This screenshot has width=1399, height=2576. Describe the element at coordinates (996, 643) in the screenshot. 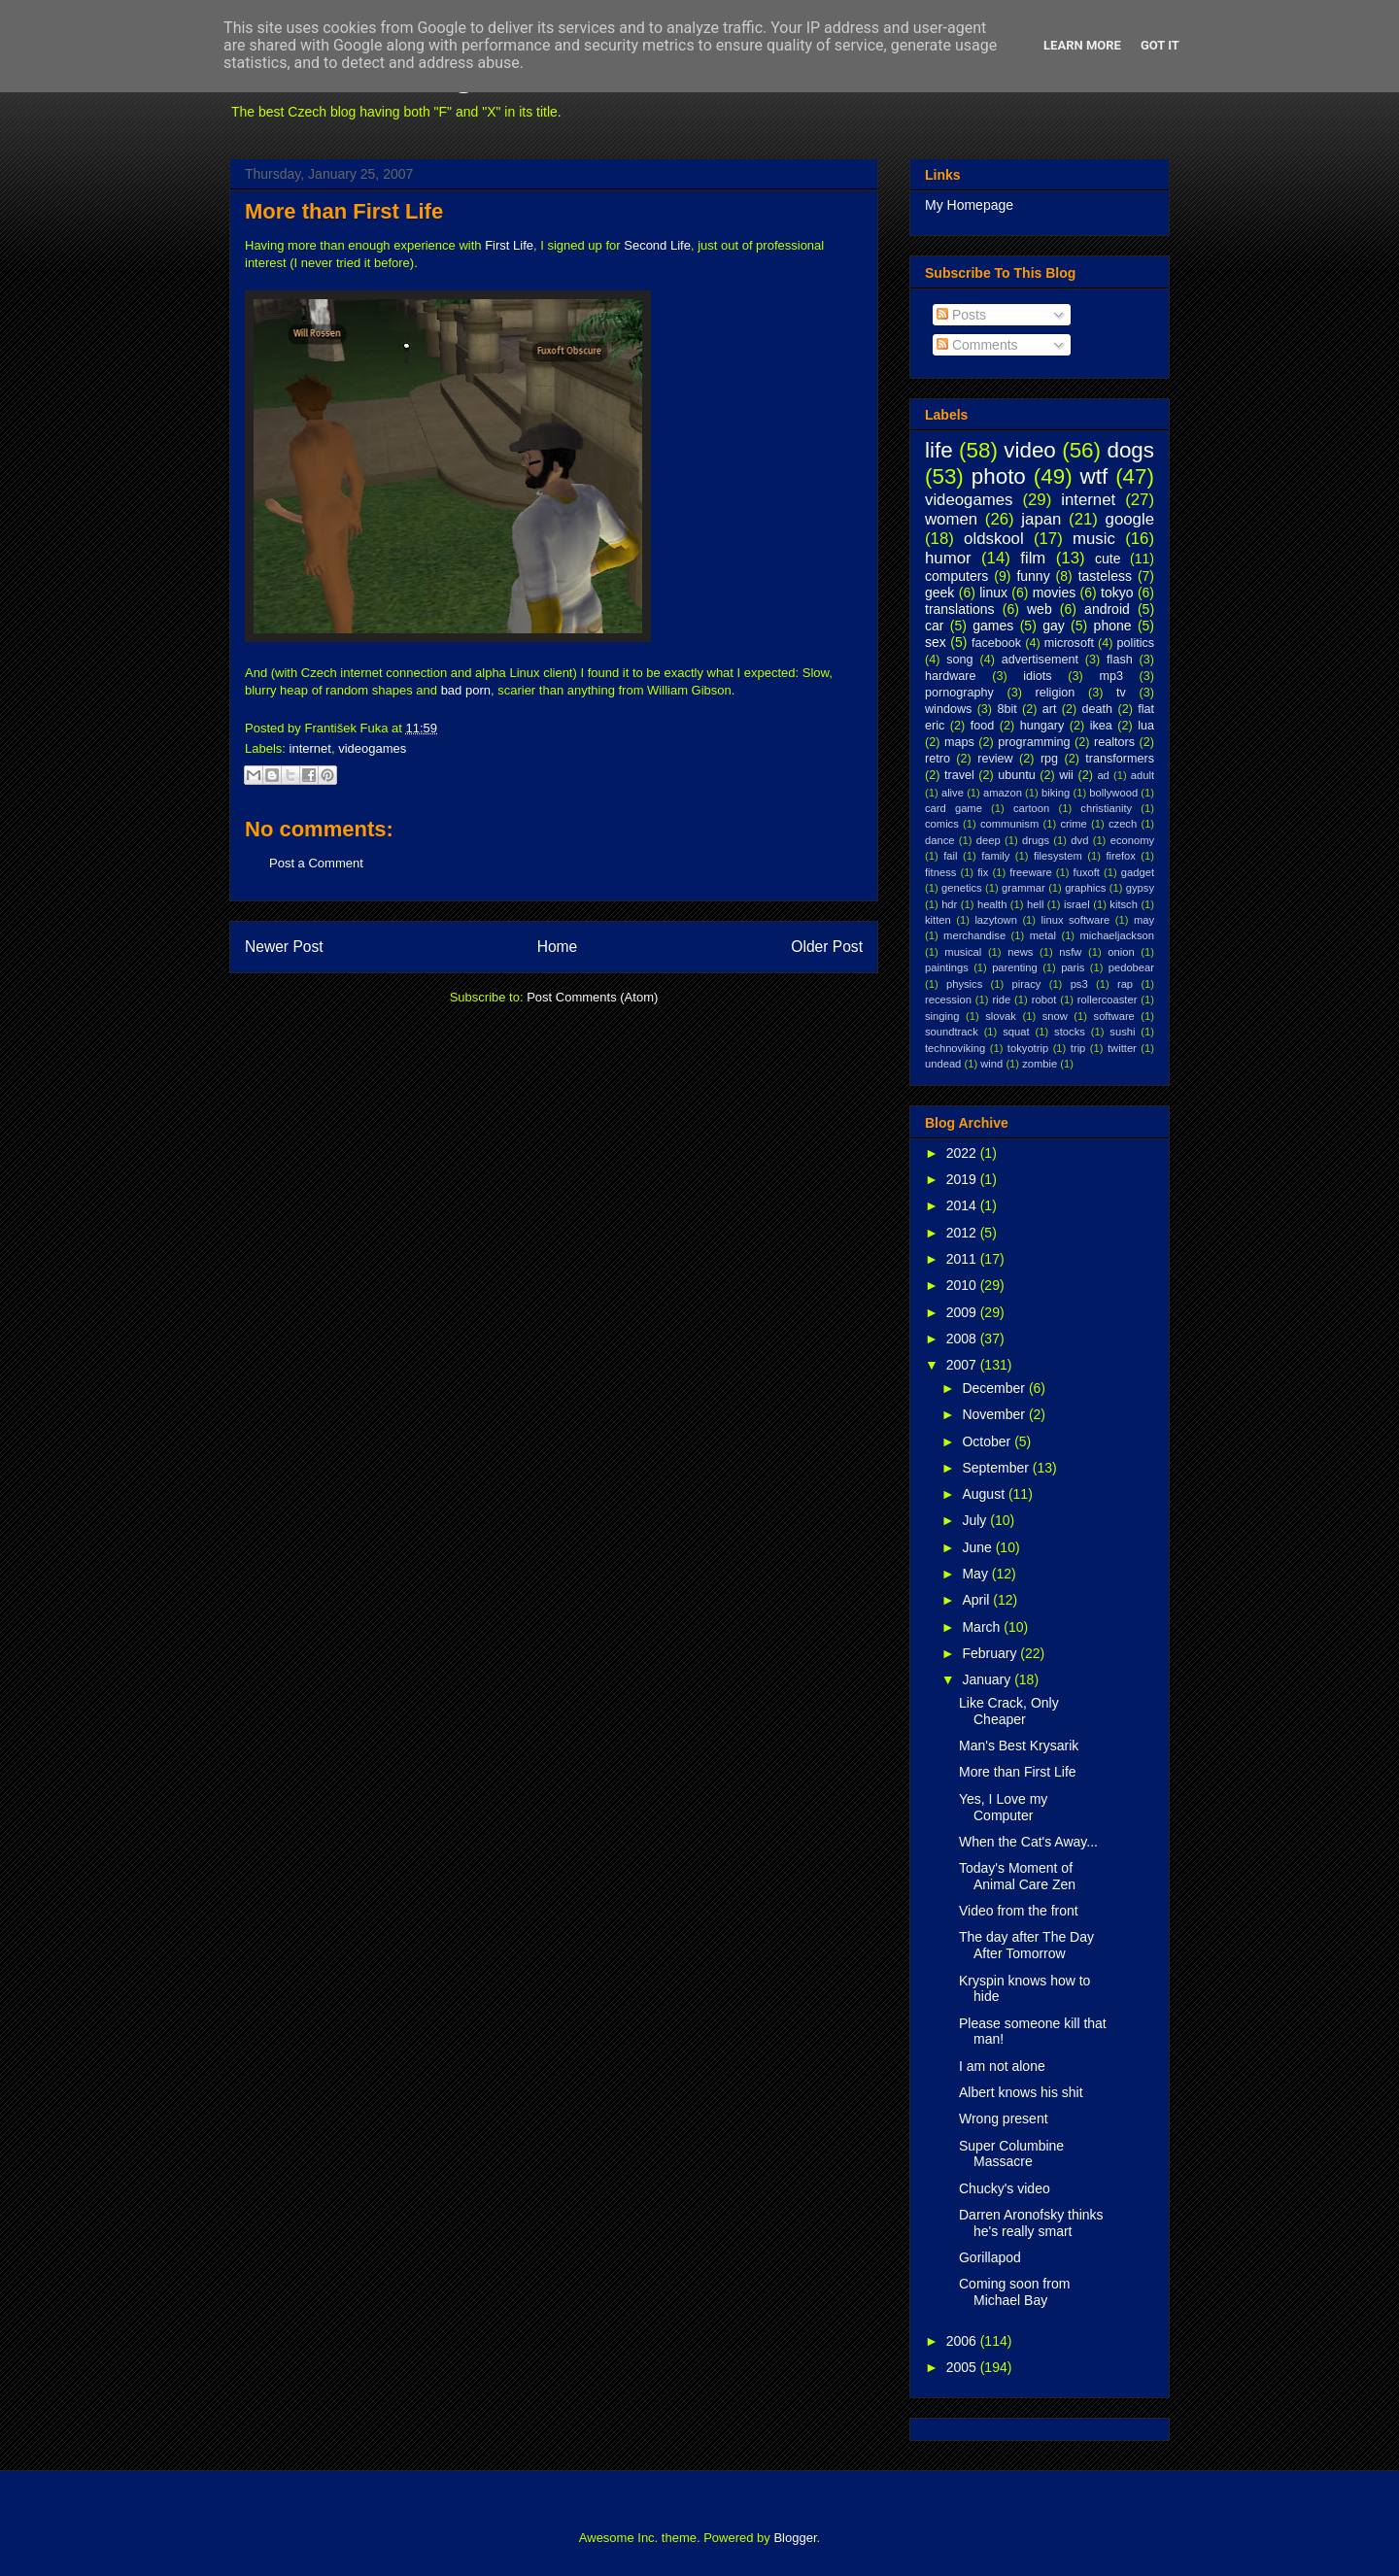

I see `facebook` at that location.